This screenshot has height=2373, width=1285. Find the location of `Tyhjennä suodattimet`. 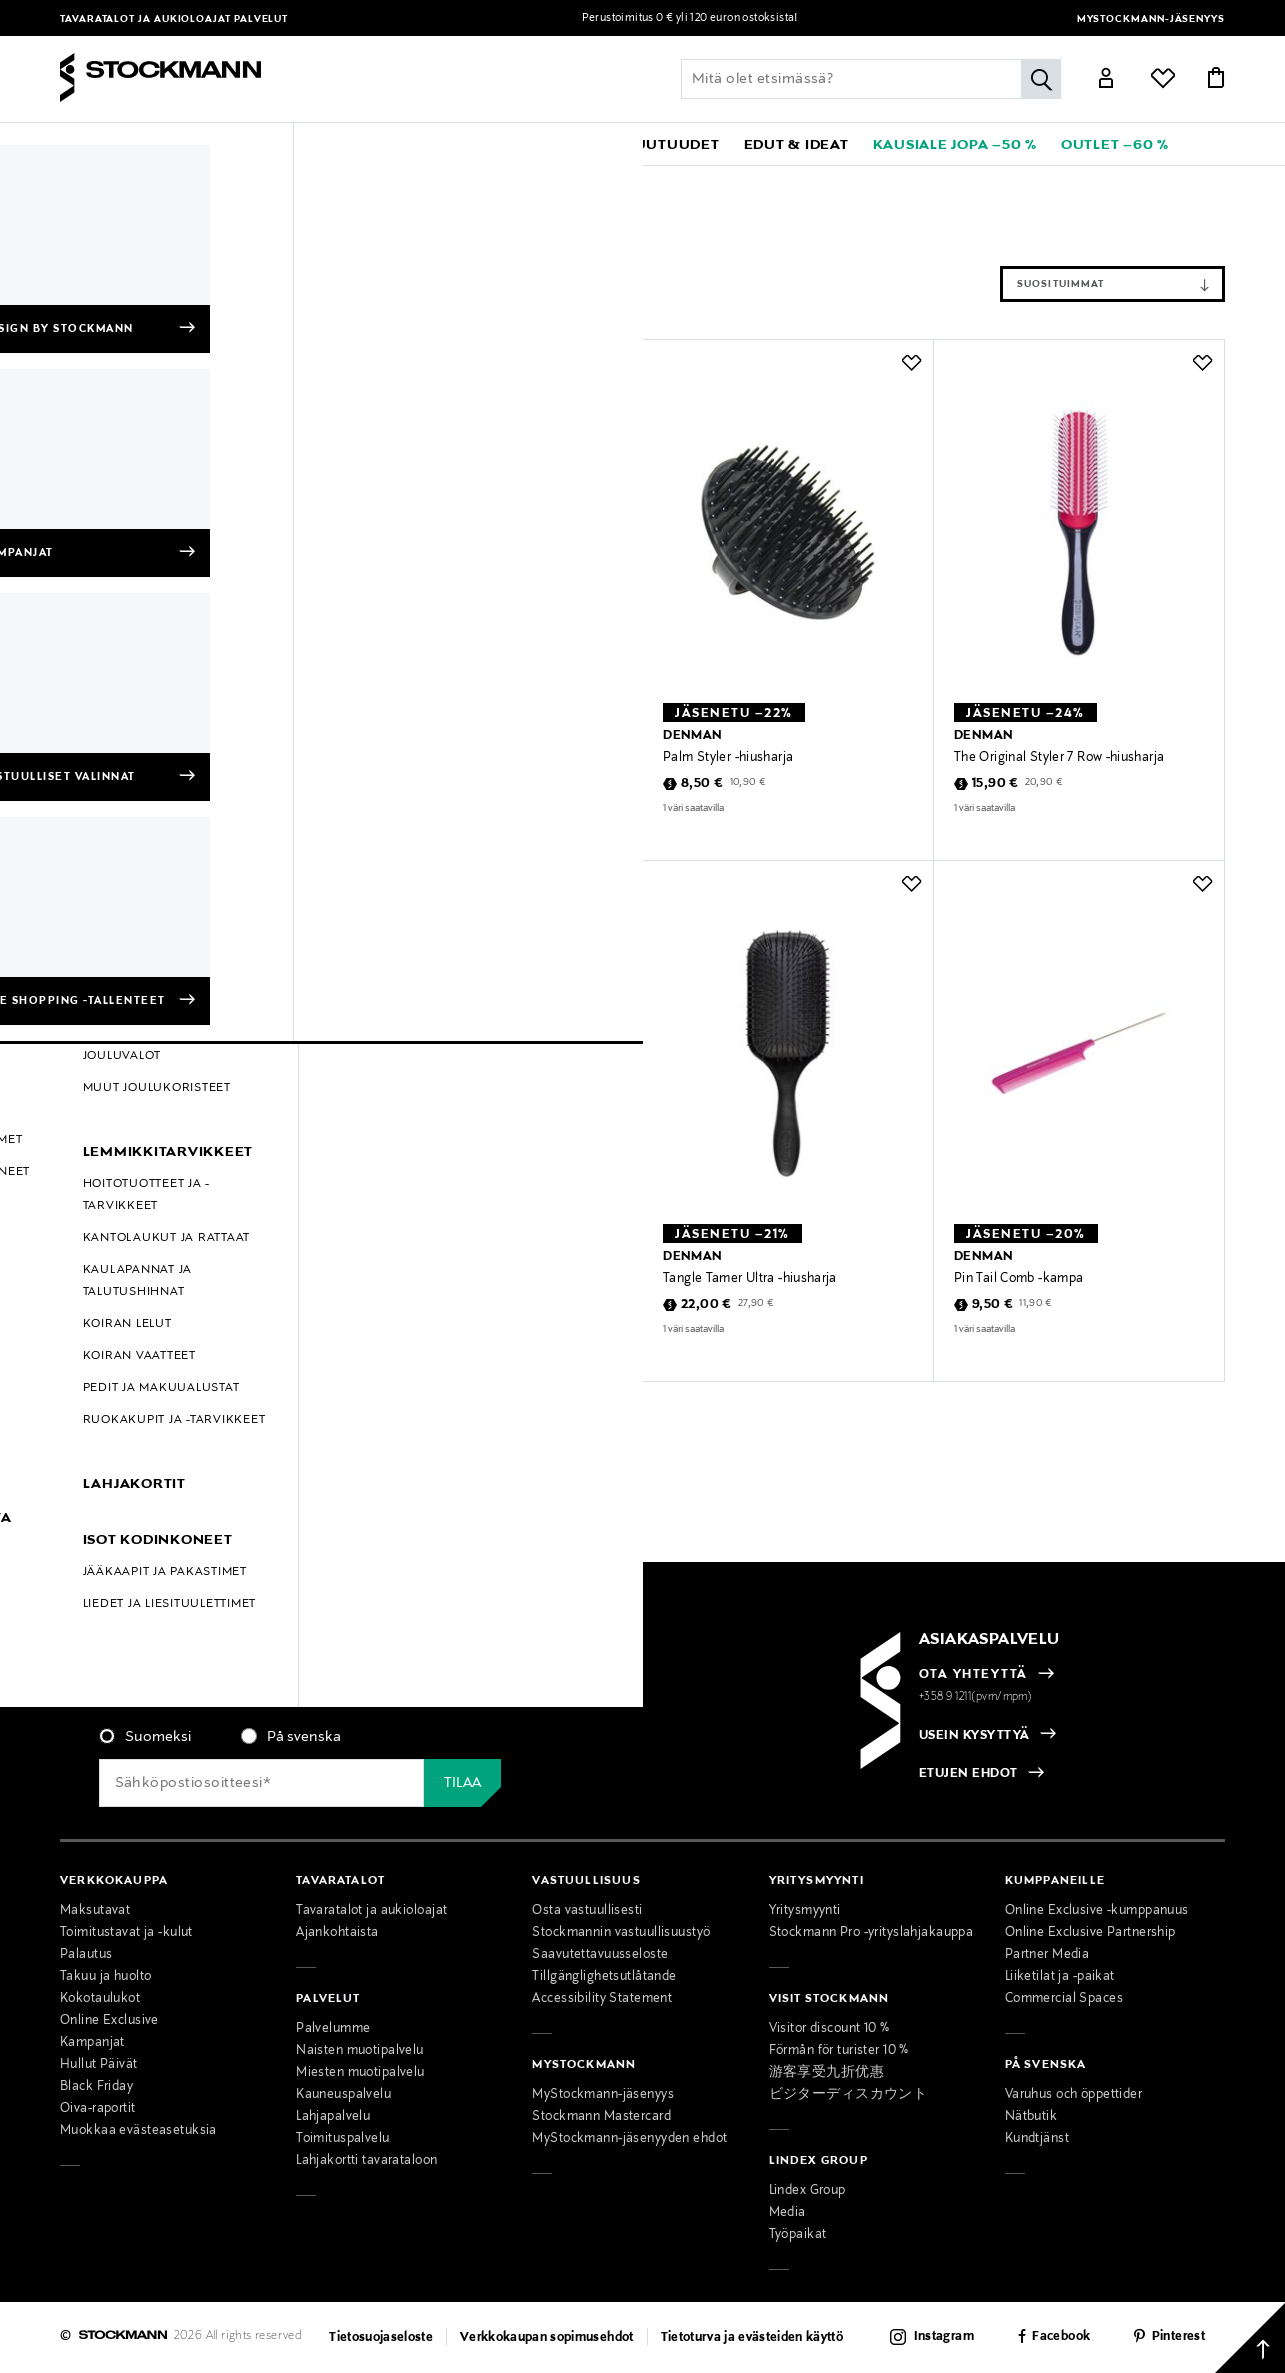

Tyhjennä suodattimet is located at coordinates (223, 227).